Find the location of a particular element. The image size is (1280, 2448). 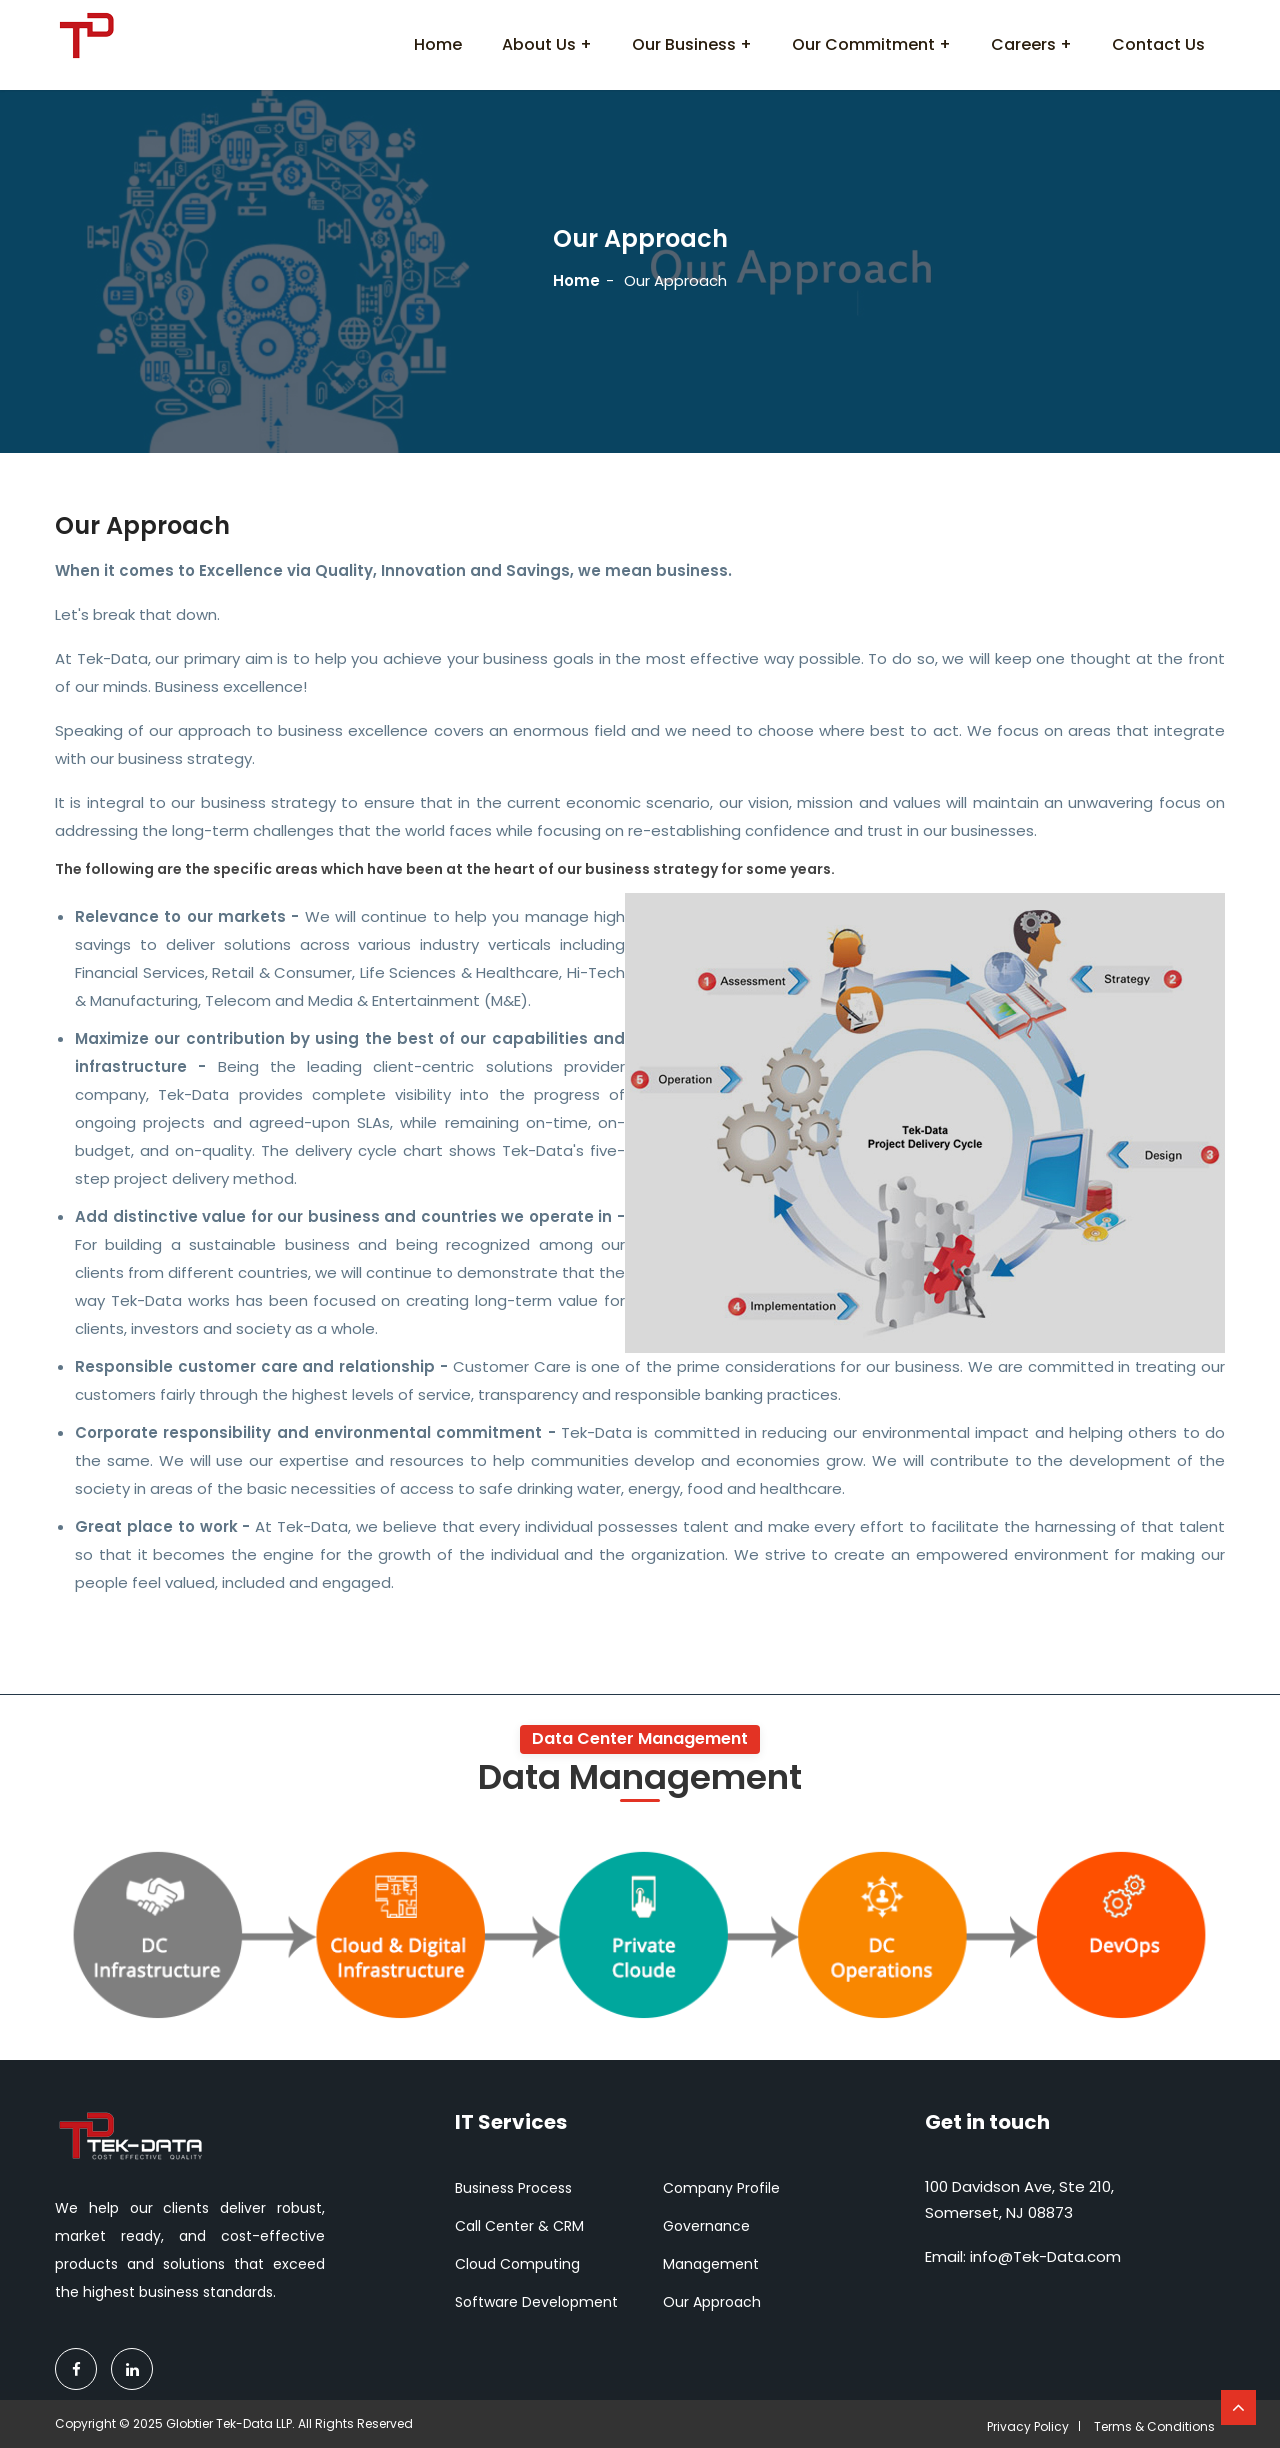

Privacy Policy is located at coordinates (1028, 2426).